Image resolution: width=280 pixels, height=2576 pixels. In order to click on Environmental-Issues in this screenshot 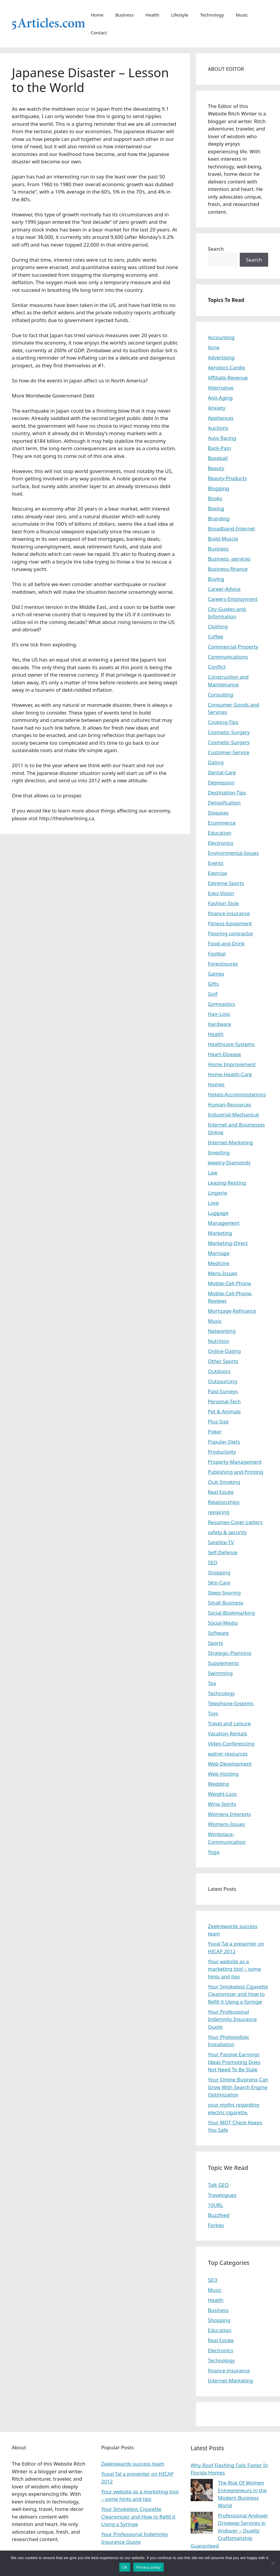, I will do `click(233, 852)`.